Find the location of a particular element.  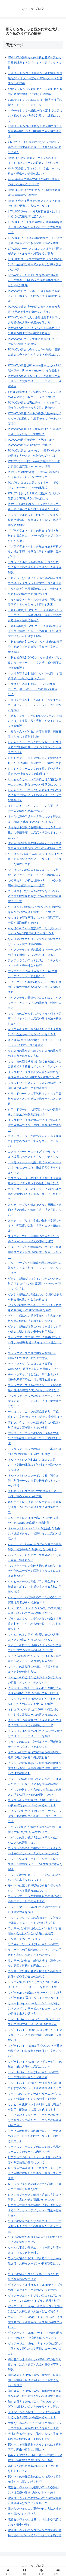

【初心者向け】GMOクリック証券のメリット・デメリットを徹底解説｜評判・安心できる理由・注意点も紹介 is located at coordinates (35, 615).